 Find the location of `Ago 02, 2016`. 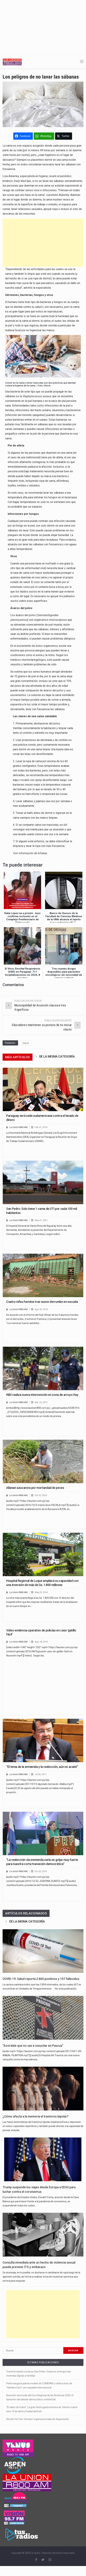

Ago 02, 2016 is located at coordinates (41, 1309).